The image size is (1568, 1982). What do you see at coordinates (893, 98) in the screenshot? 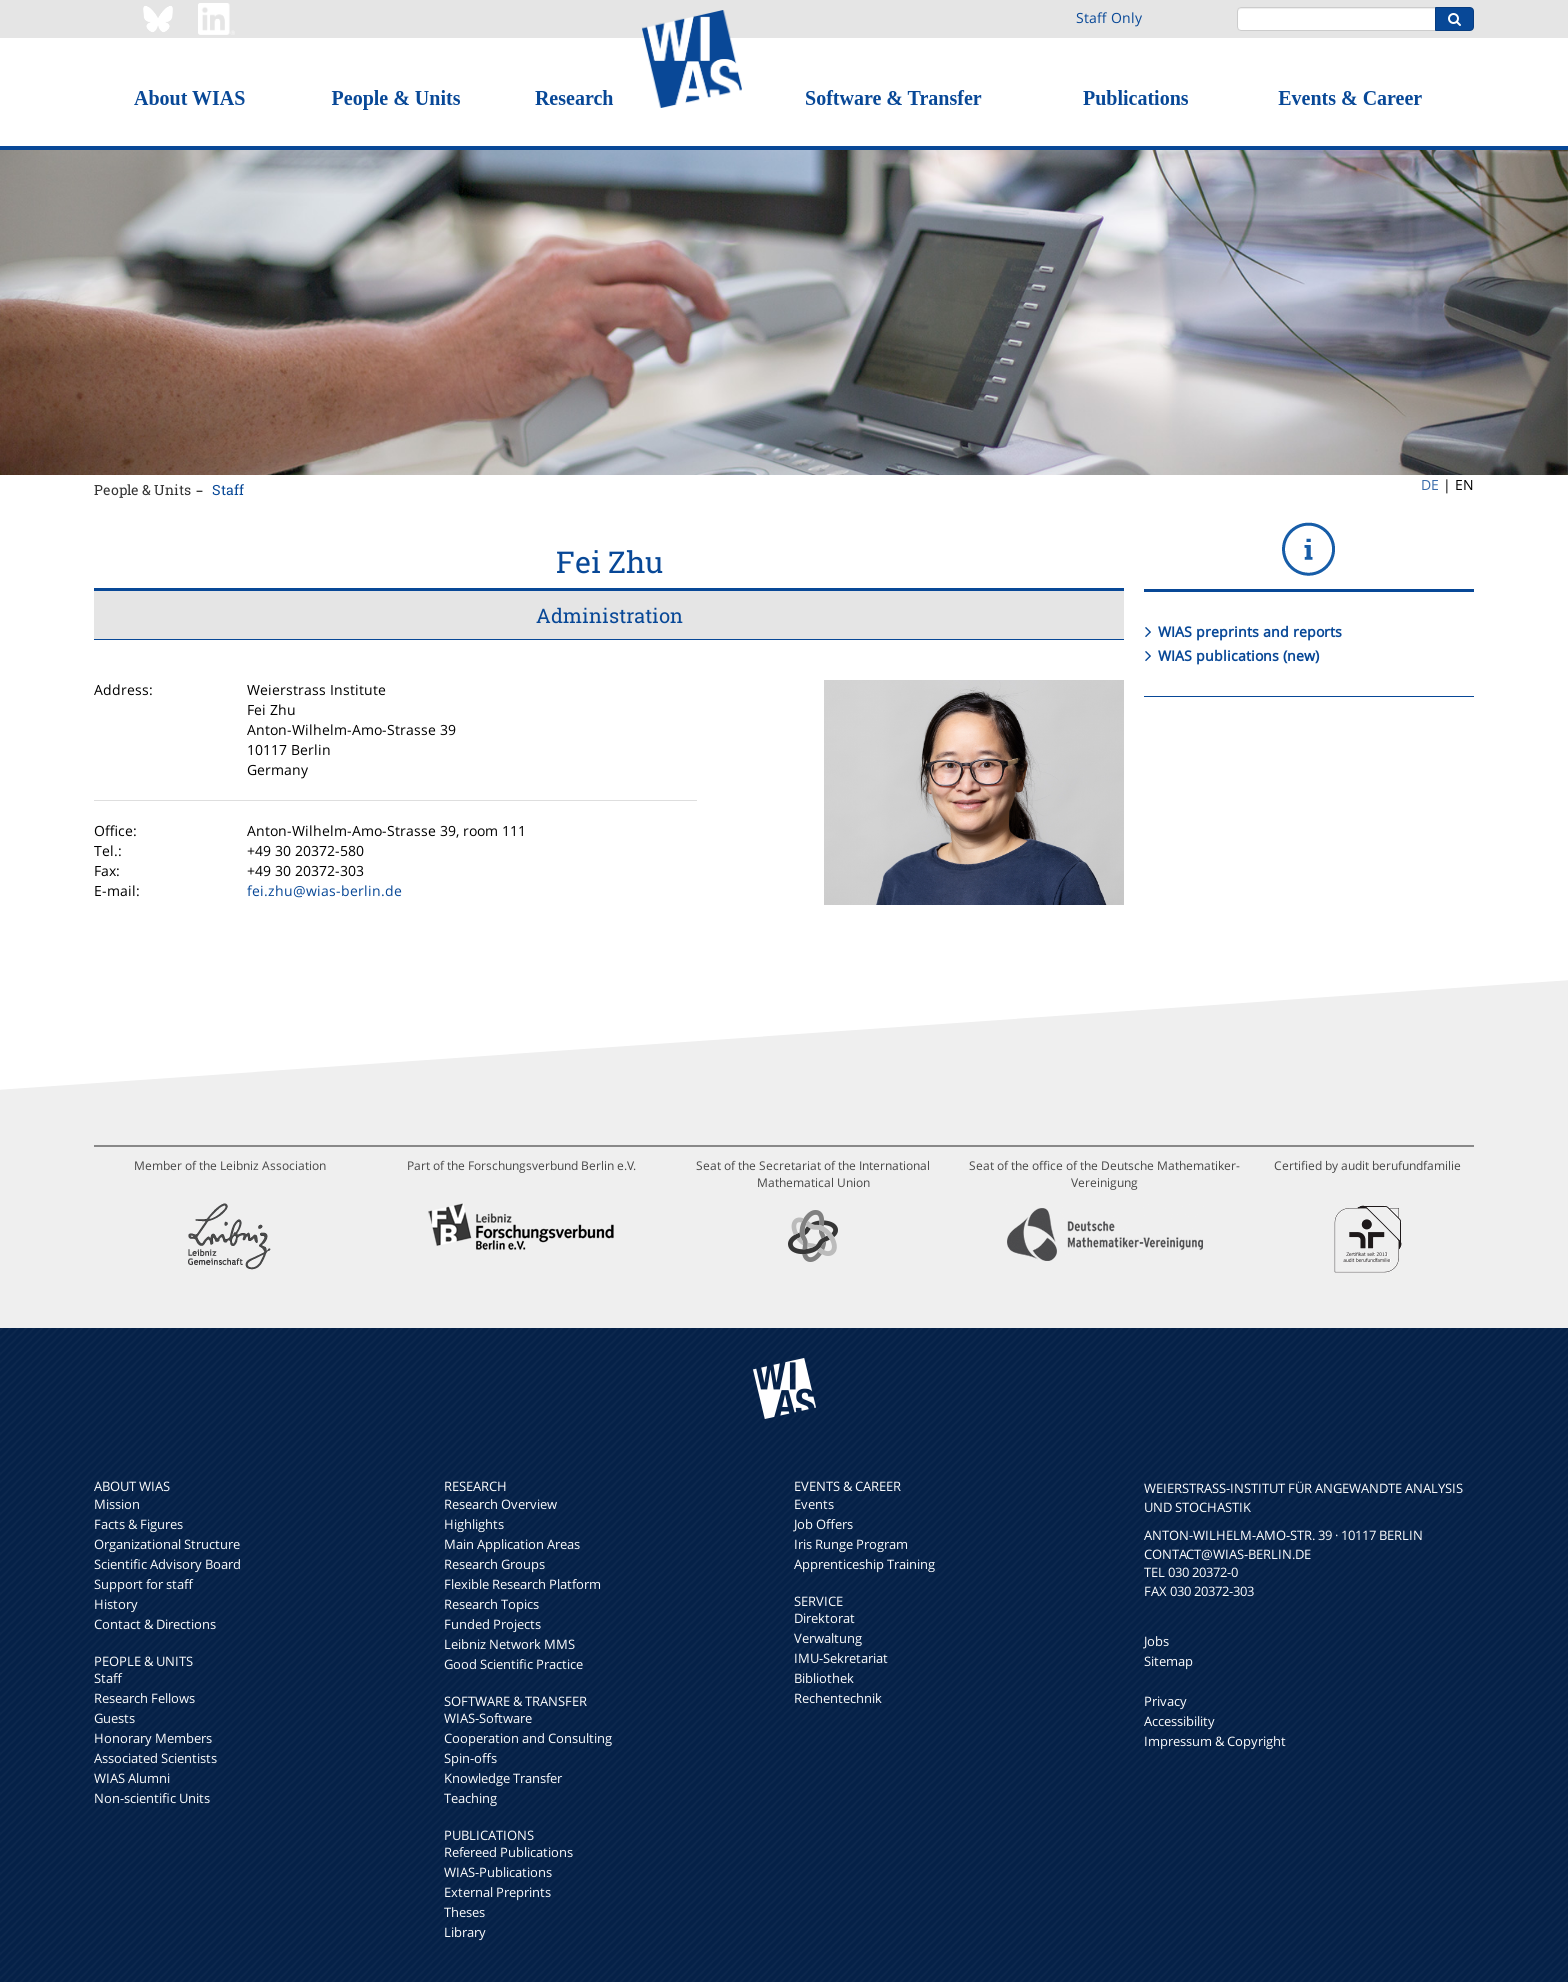
I see `Software & Transfer` at bounding box center [893, 98].